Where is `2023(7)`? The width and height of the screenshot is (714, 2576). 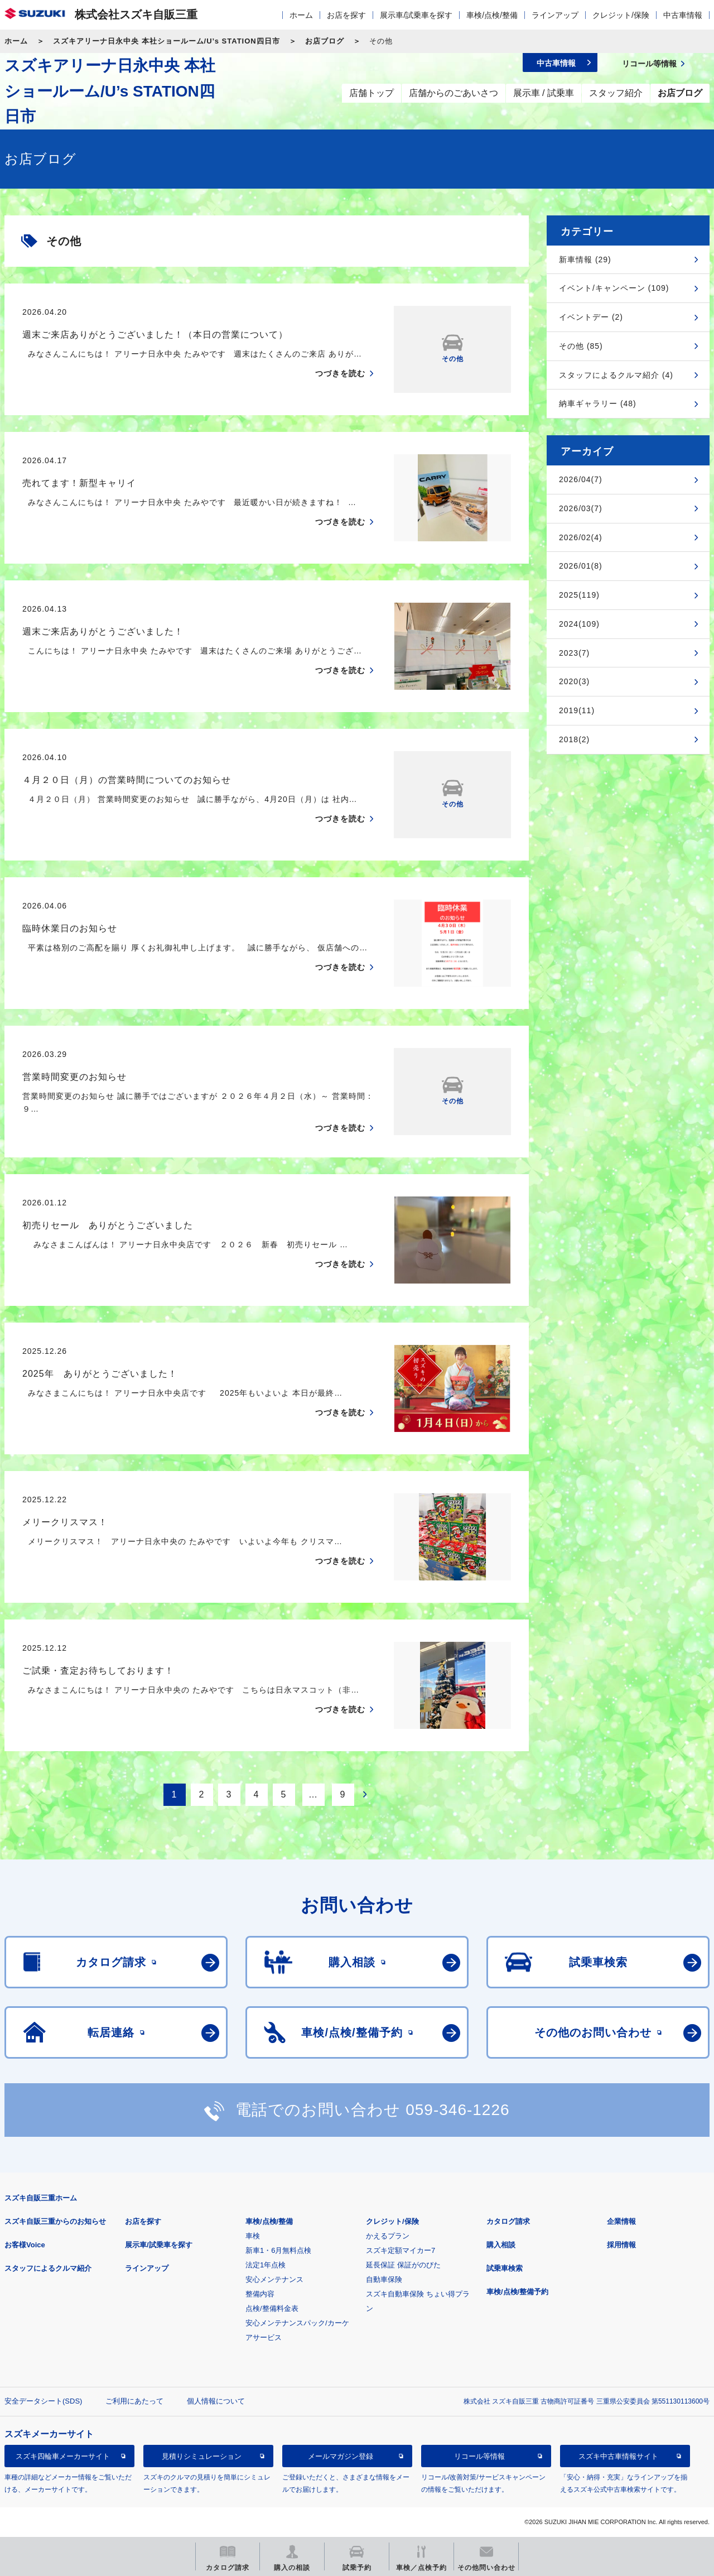 2023(7) is located at coordinates (574, 652).